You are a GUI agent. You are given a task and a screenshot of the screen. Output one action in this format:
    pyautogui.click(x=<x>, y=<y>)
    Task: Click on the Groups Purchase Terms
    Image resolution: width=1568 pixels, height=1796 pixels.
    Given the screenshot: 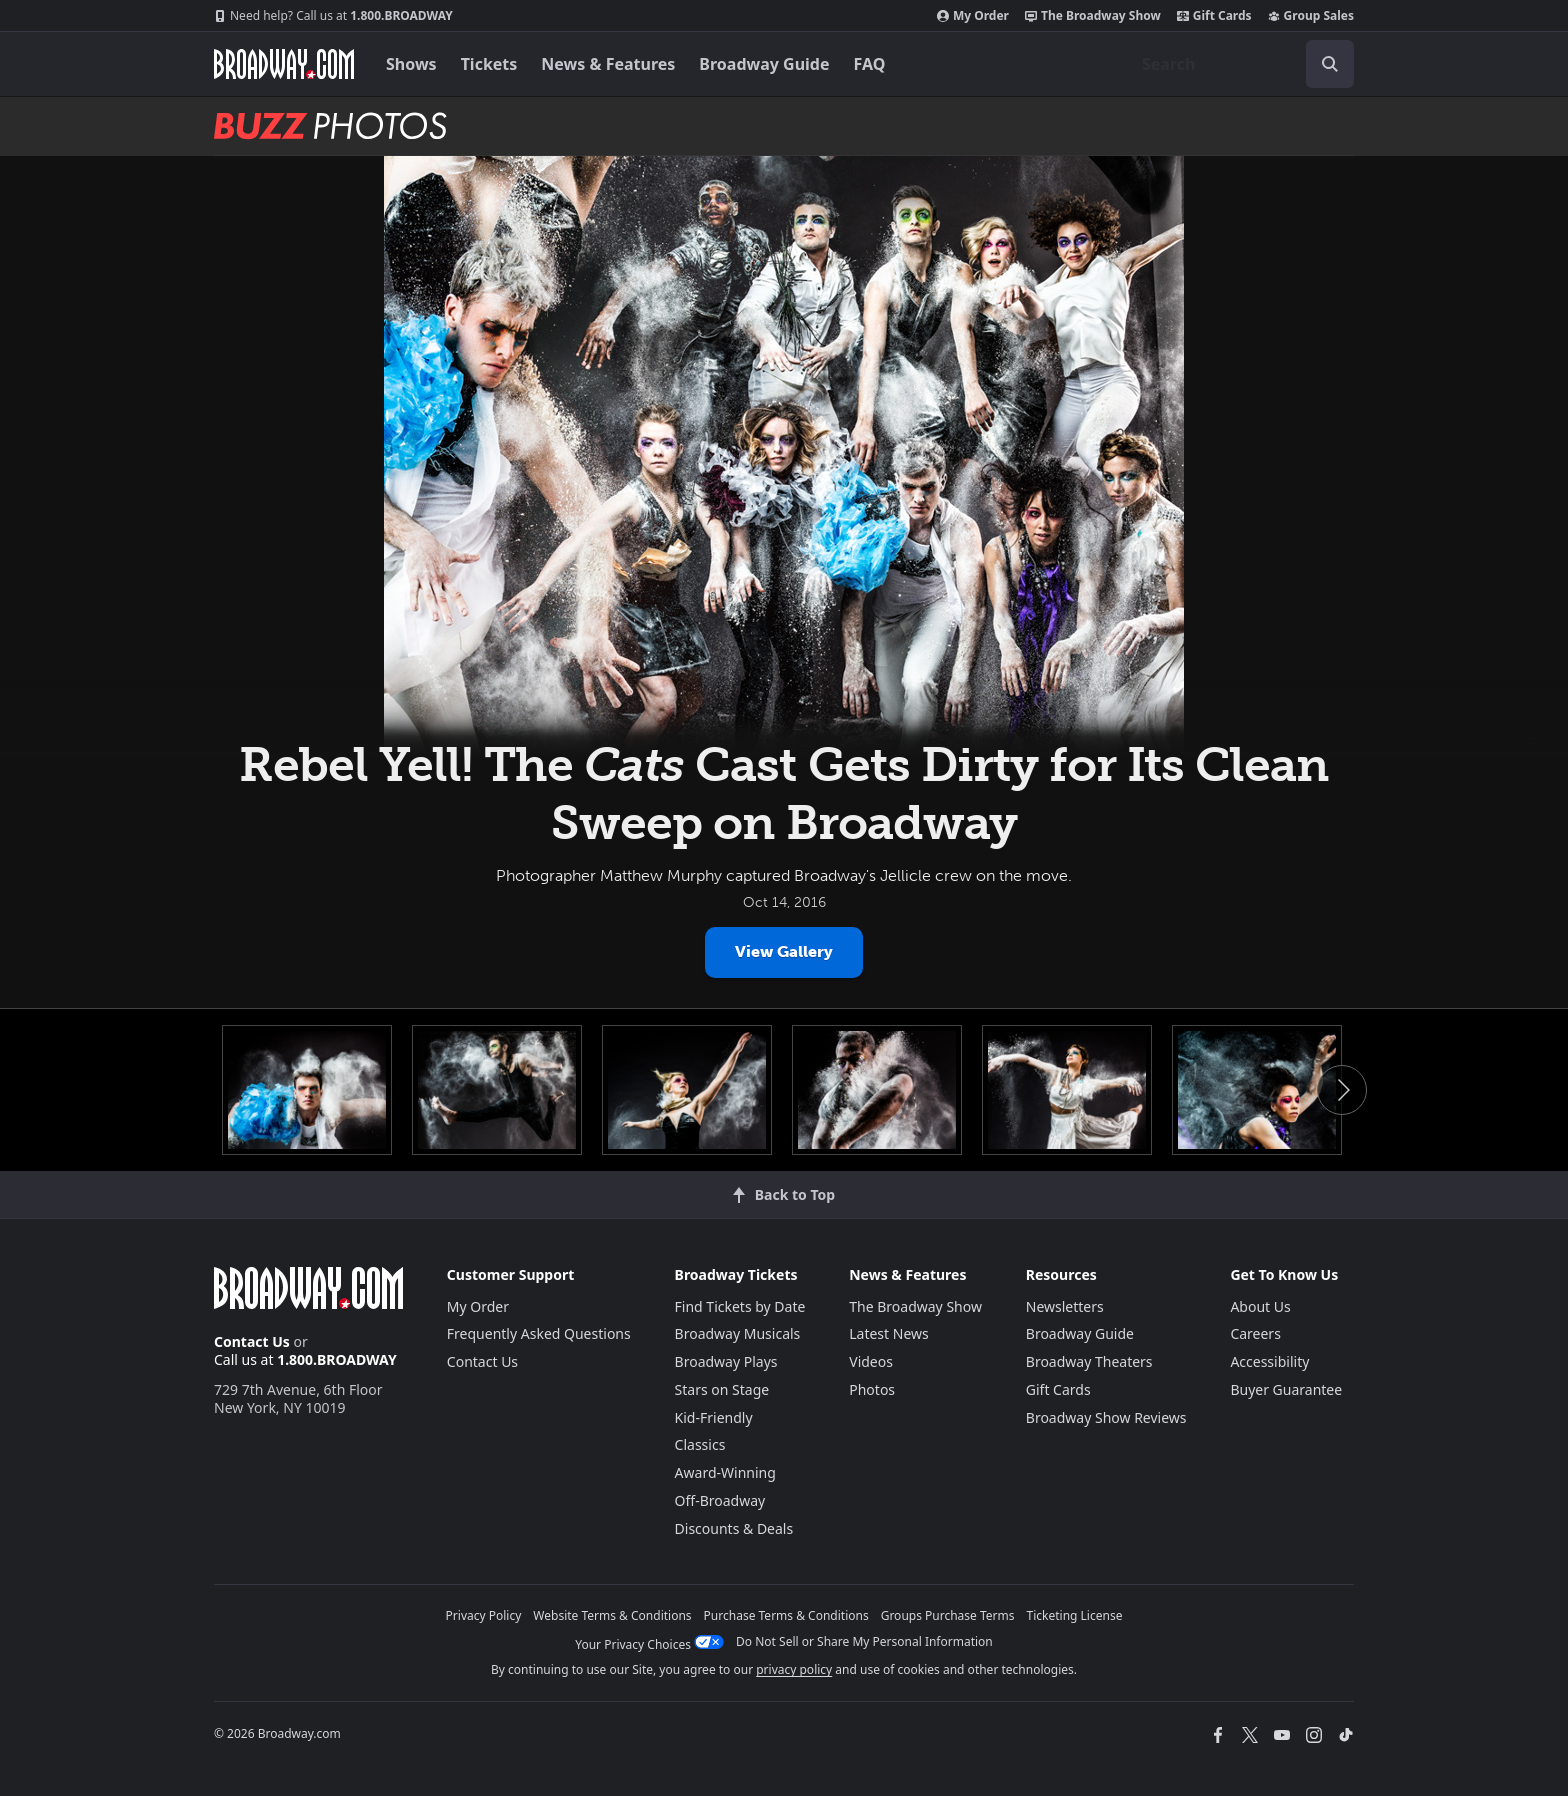 What is the action you would take?
    pyautogui.click(x=948, y=1615)
    